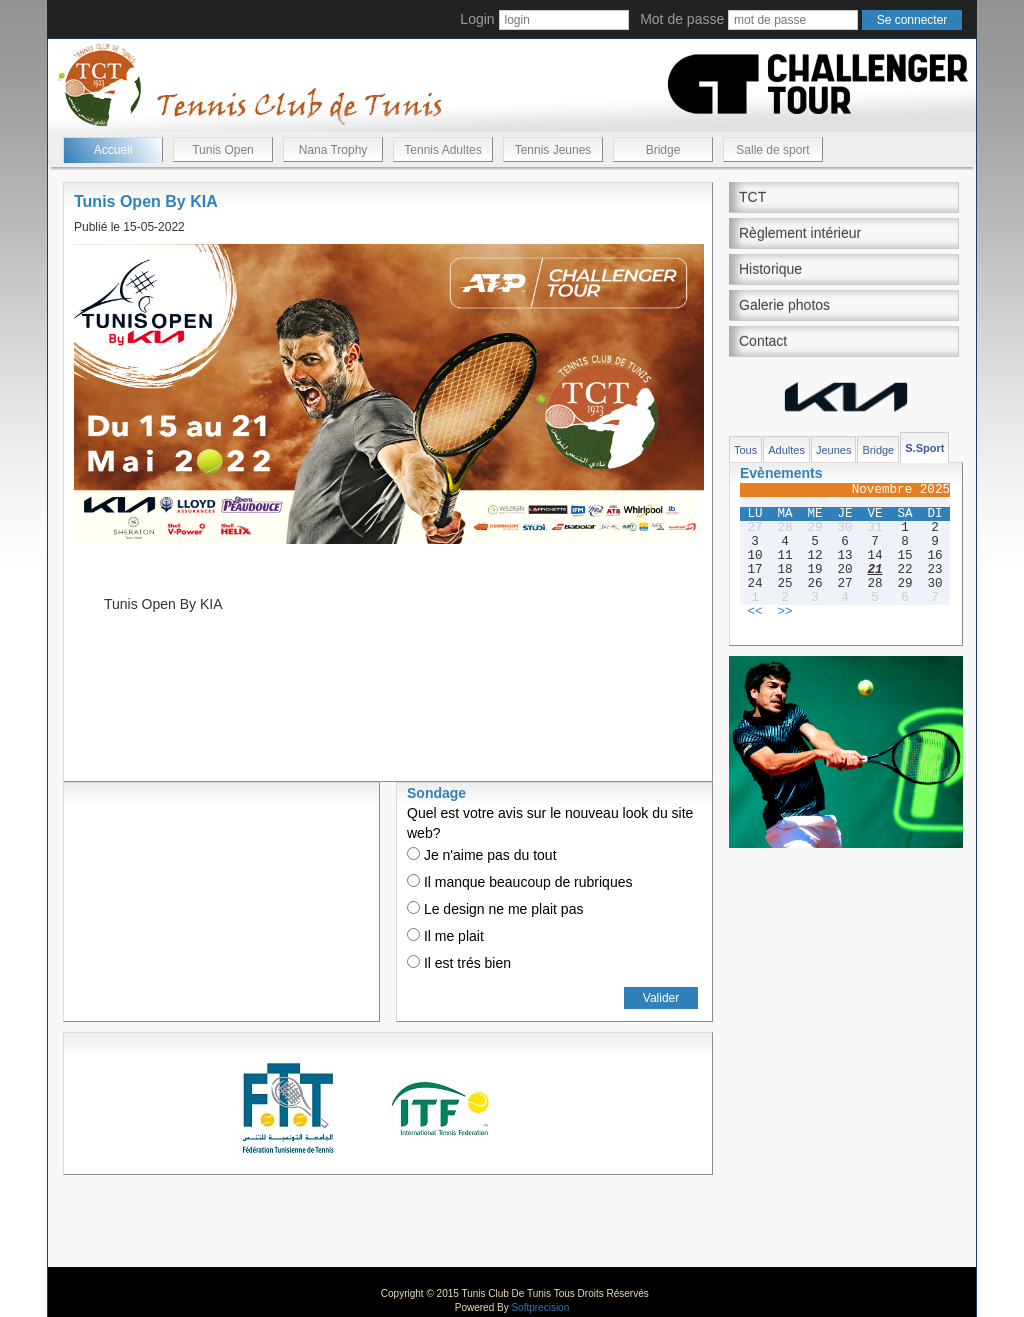 The image size is (1024, 1317). Describe the element at coordinates (553, 150) in the screenshot. I see `Tennis Jeunes` at that location.